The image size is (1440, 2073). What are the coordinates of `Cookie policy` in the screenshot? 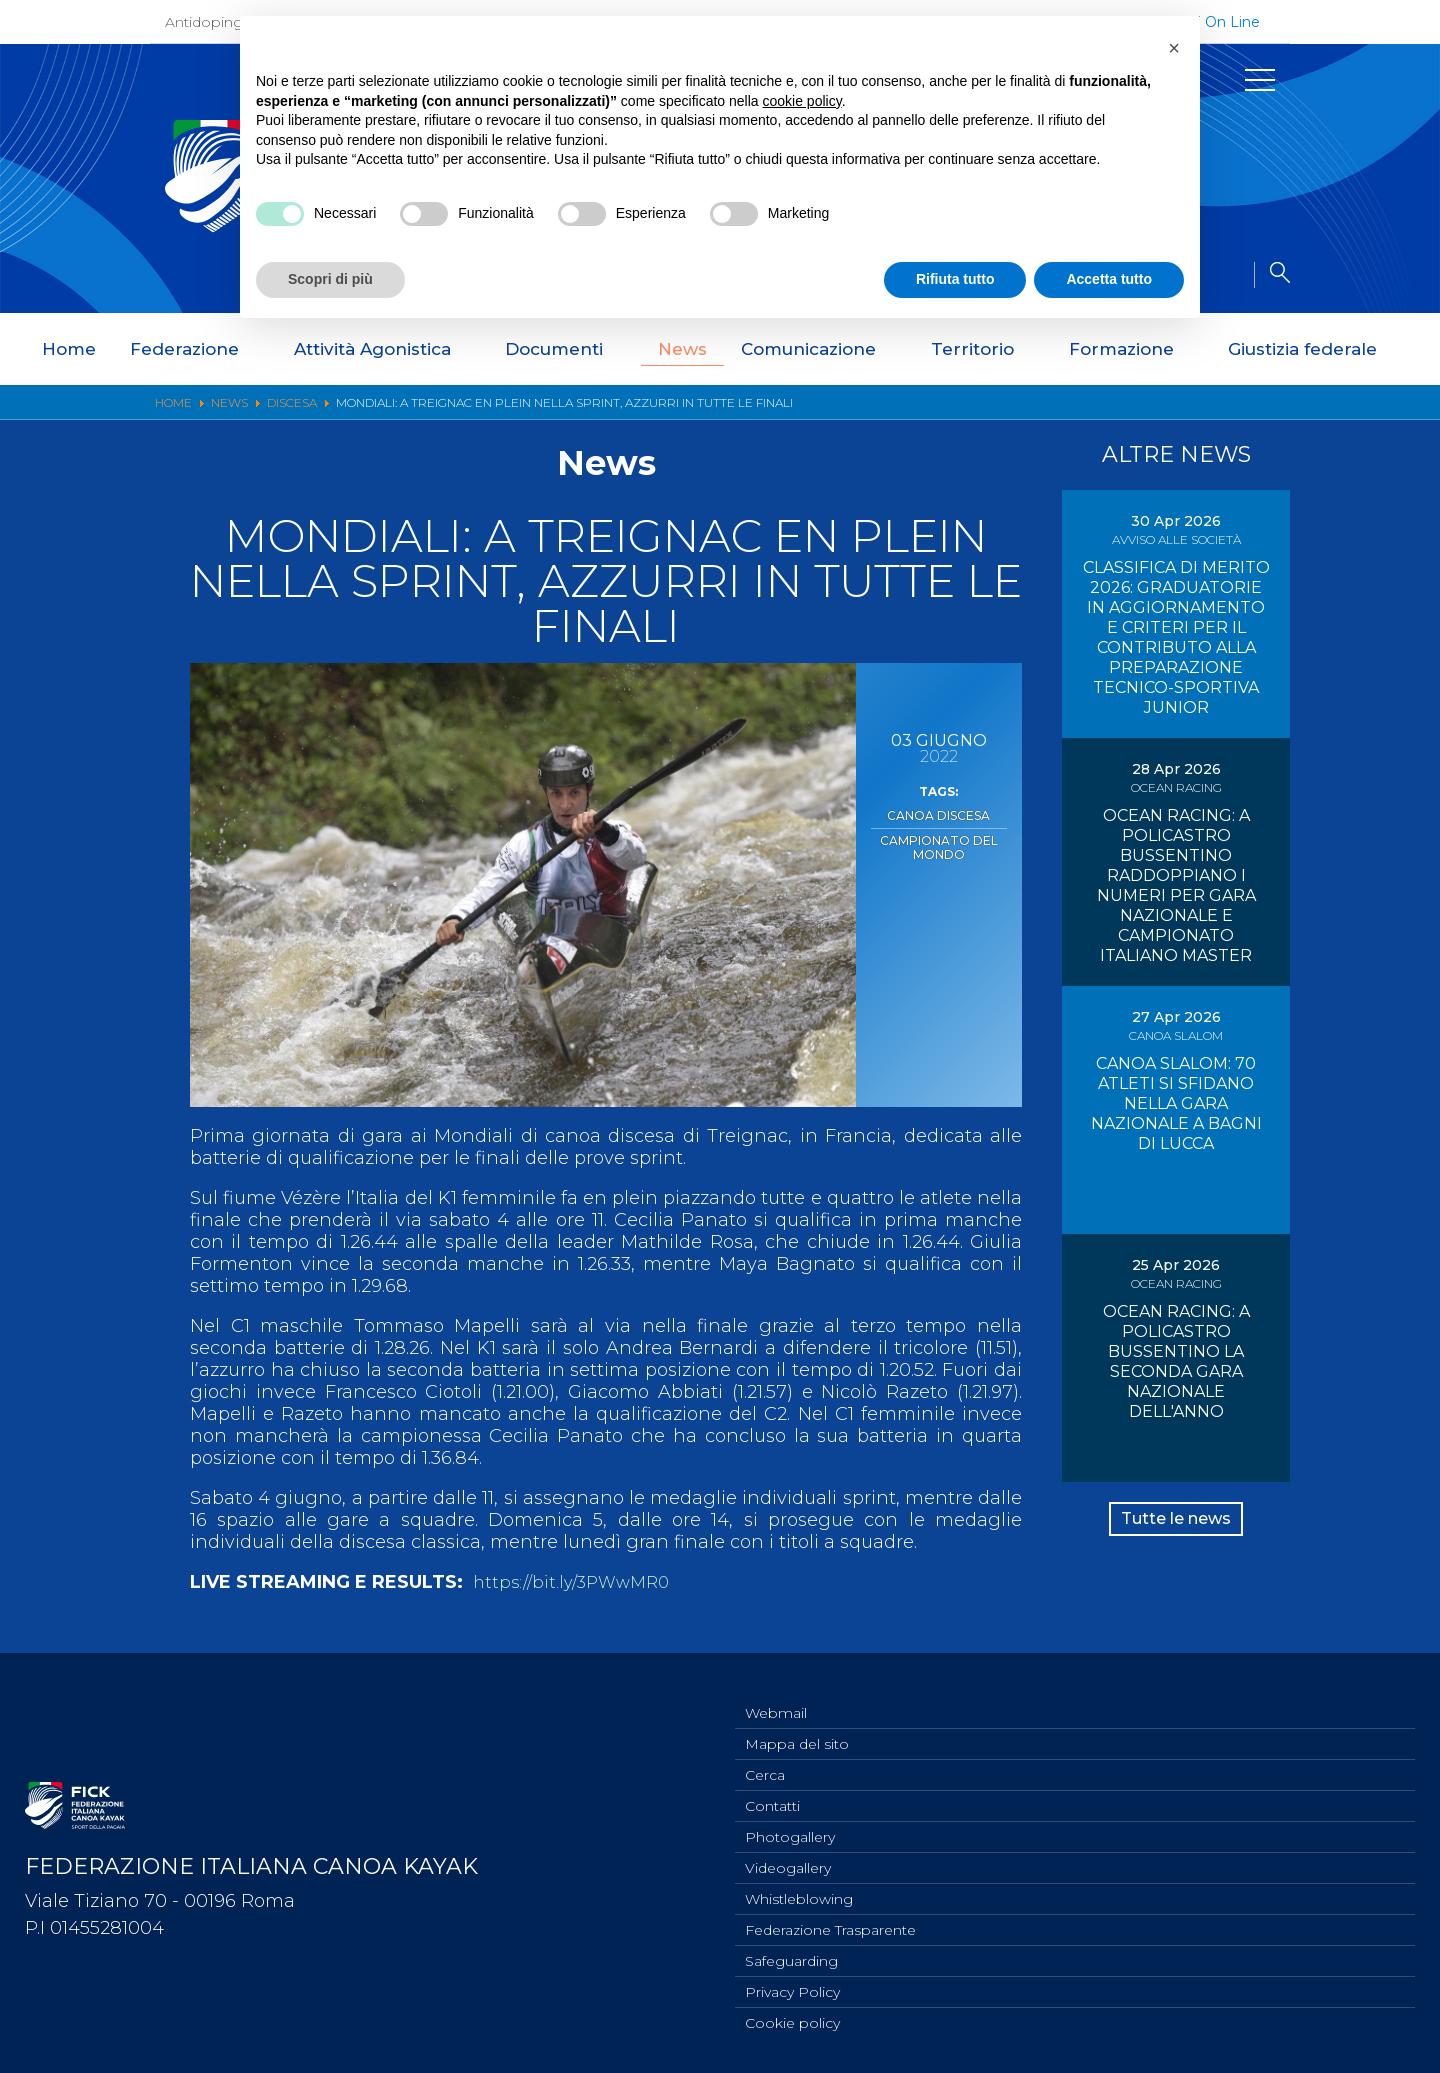 It's located at (792, 2022).